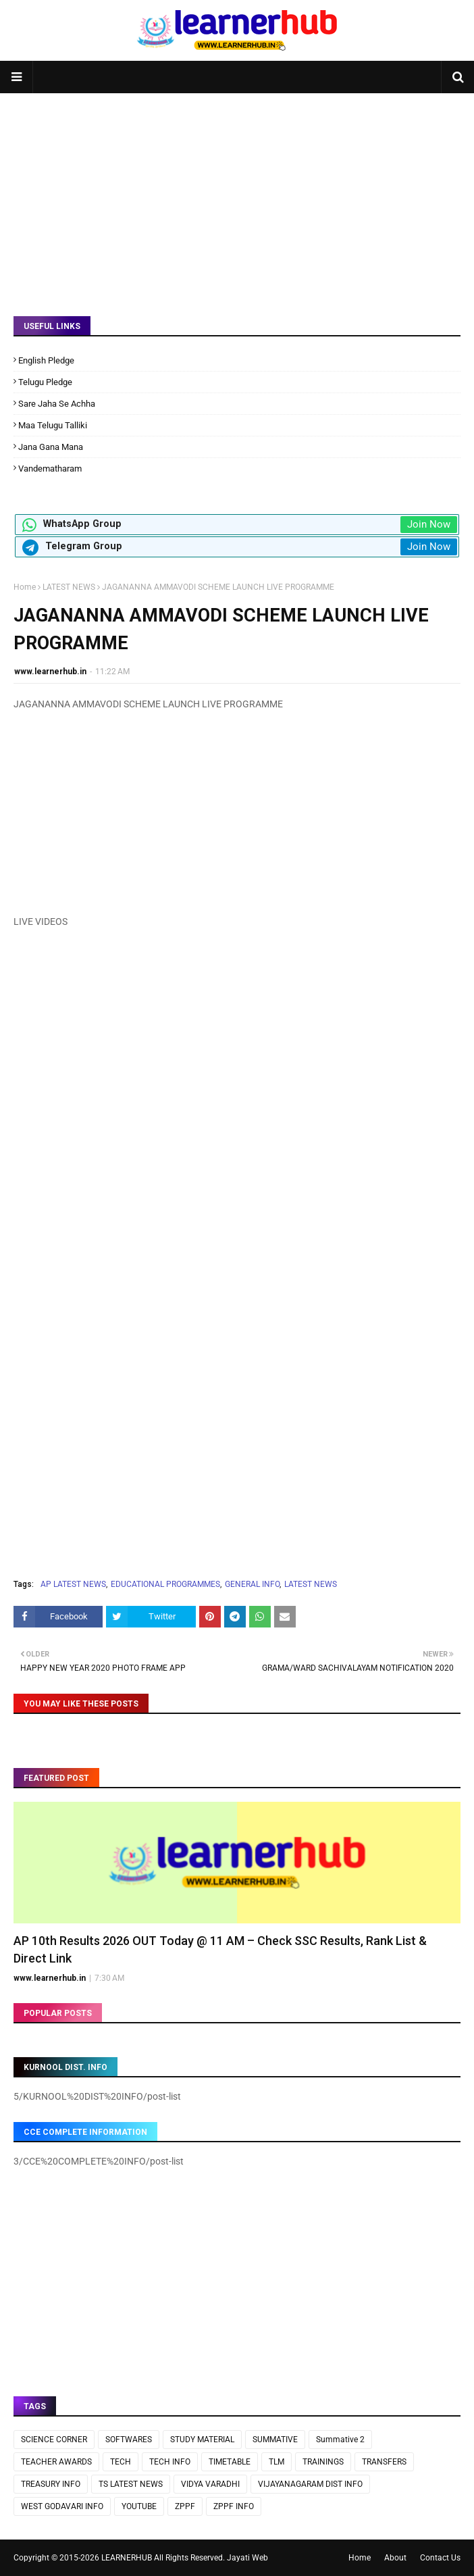 The width and height of the screenshot is (474, 2576). I want to click on Join Now, so click(428, 524).